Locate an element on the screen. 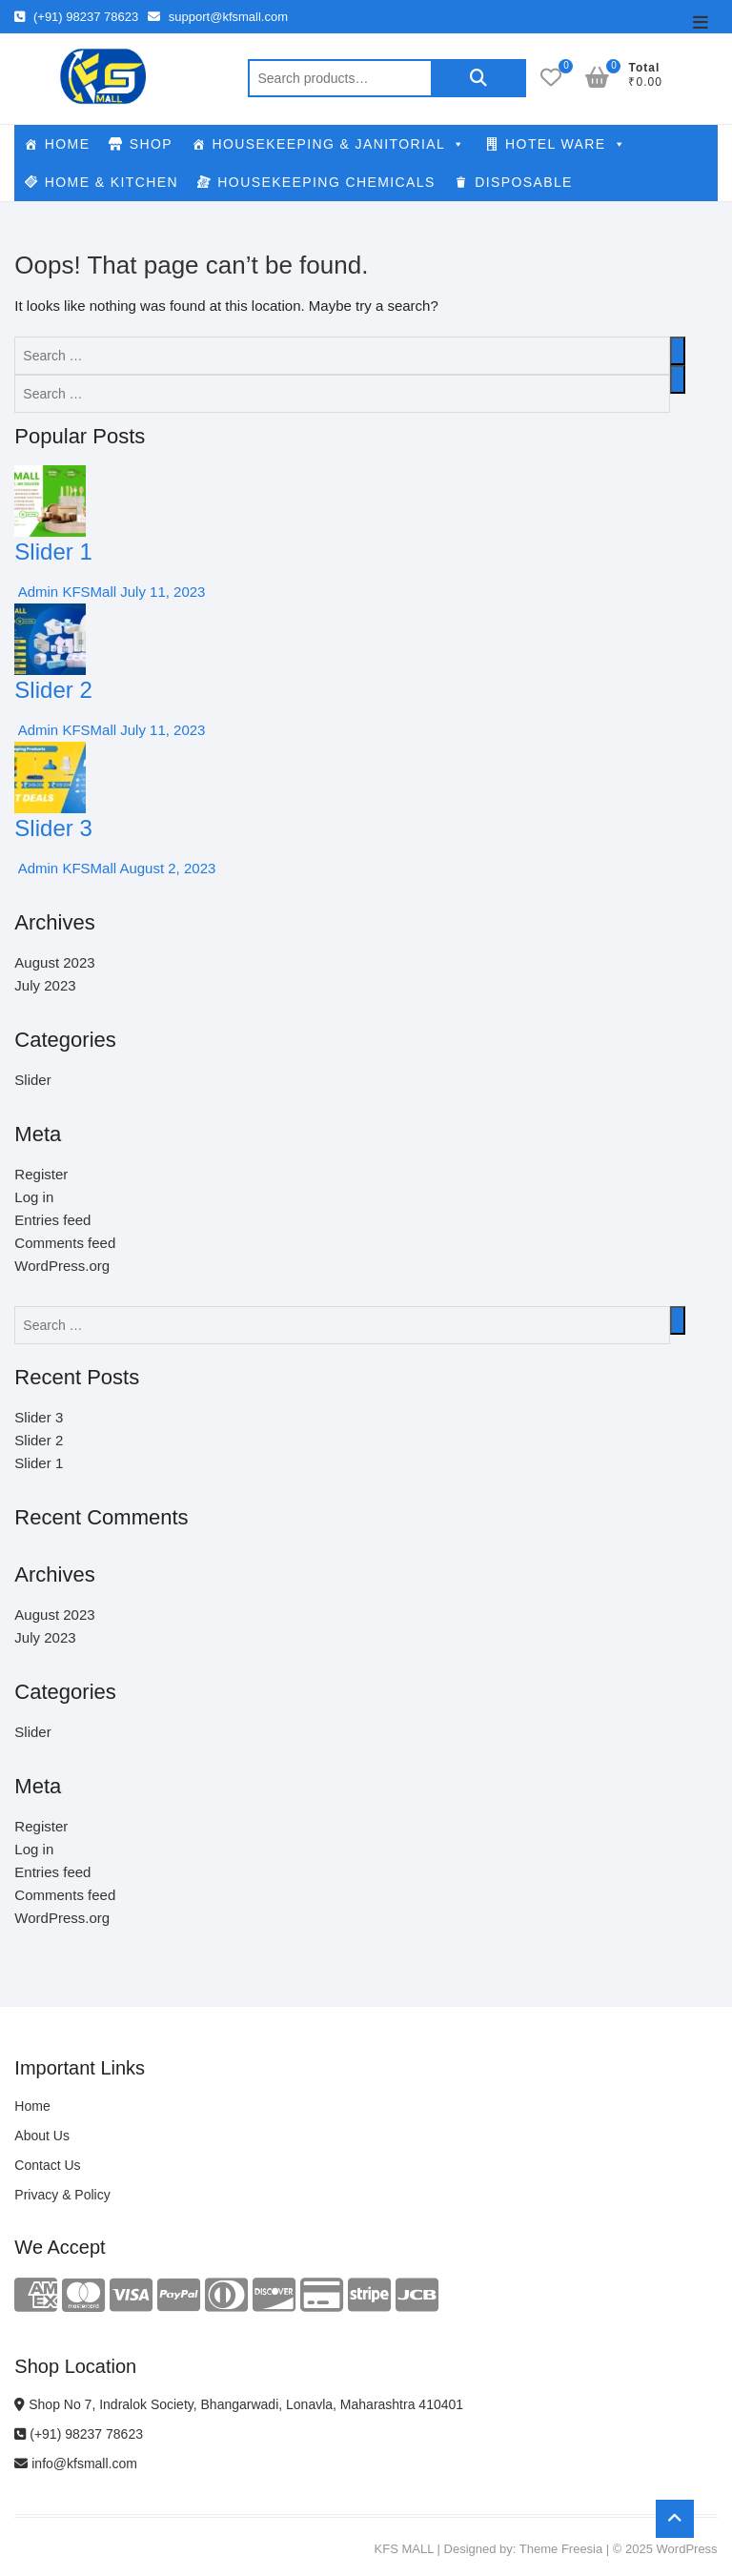  Slider 2 is located at coordinates (53, 690).